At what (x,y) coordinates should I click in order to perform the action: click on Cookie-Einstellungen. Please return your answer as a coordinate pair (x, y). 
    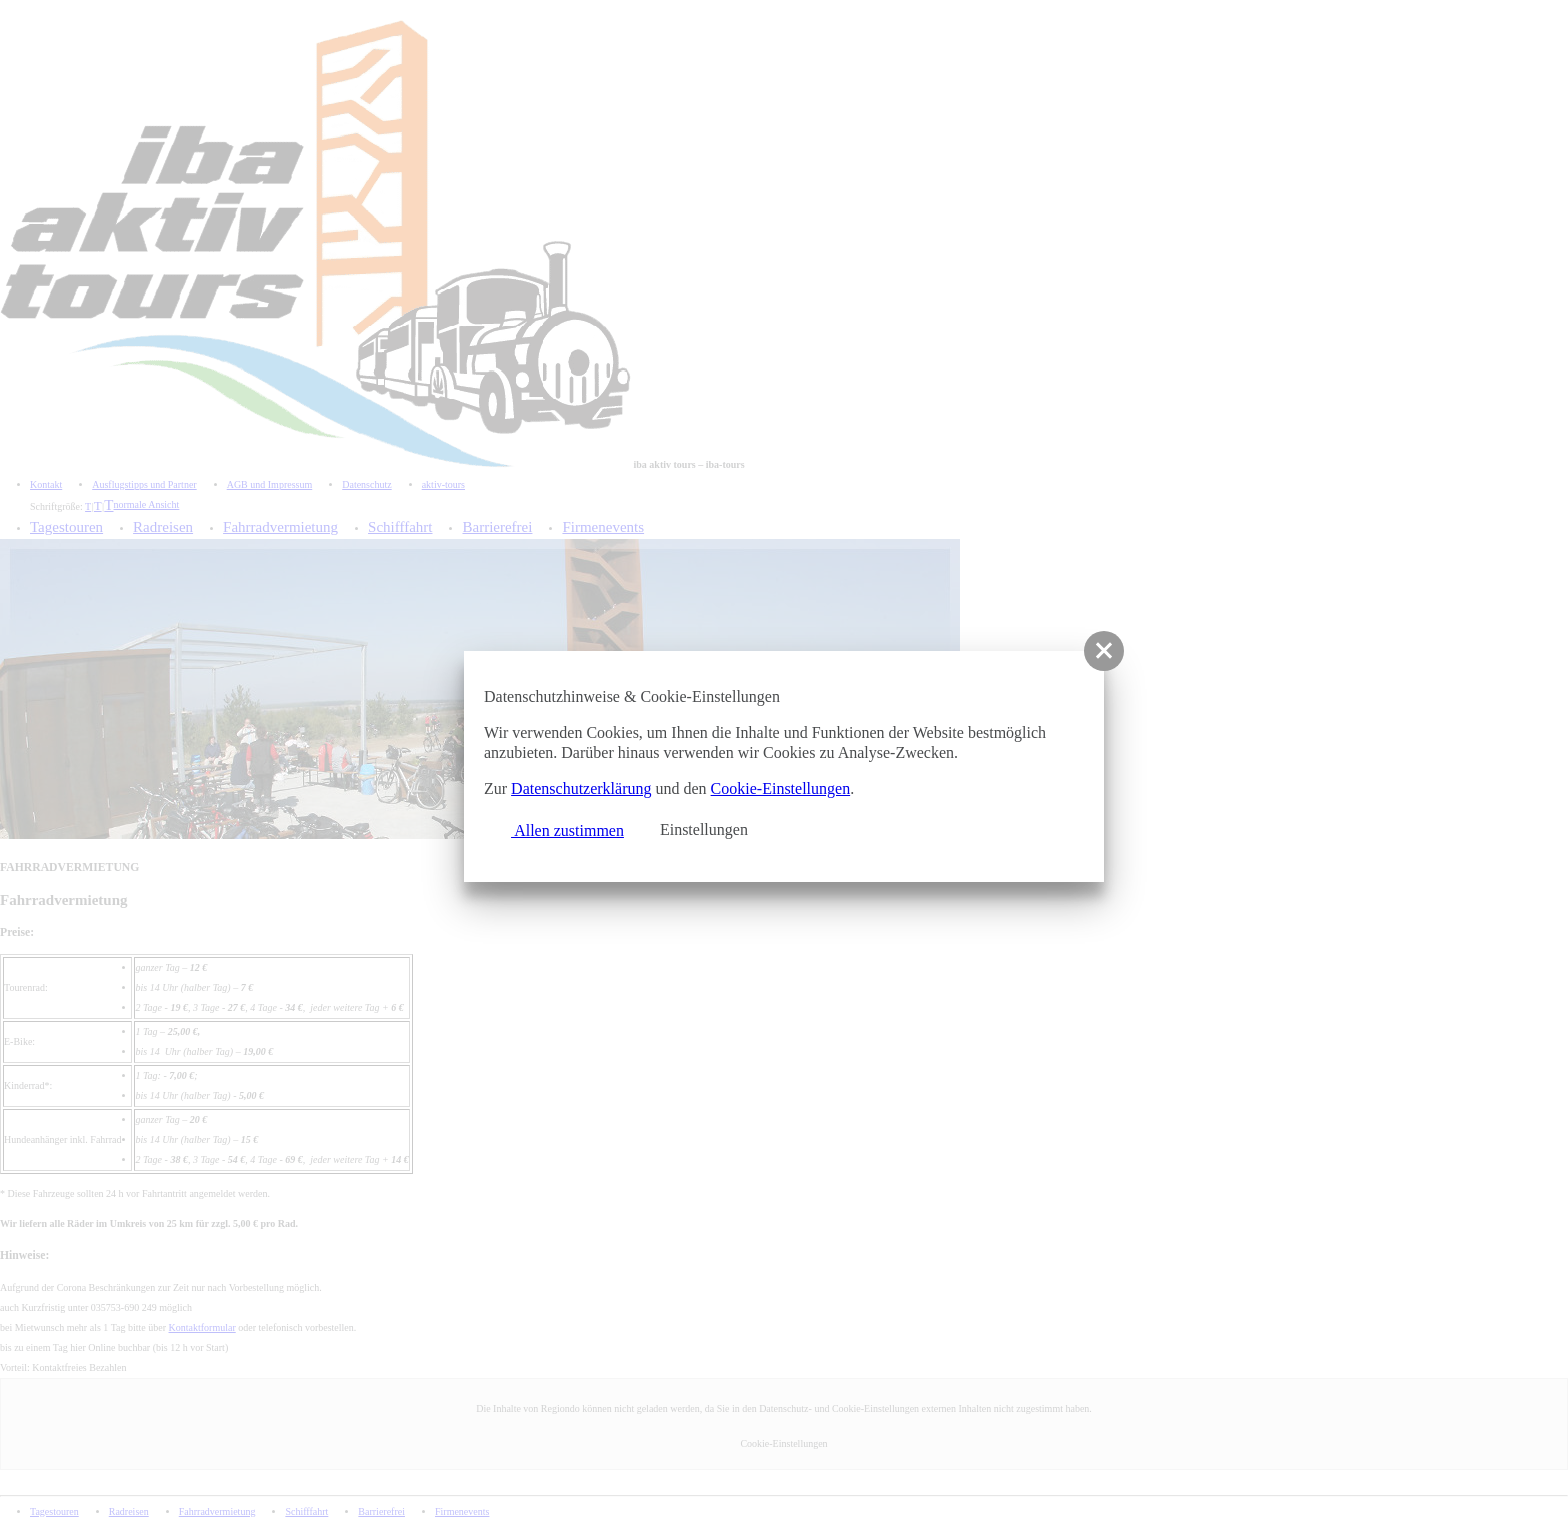
    Looking at the image, I should click on (781, 788).